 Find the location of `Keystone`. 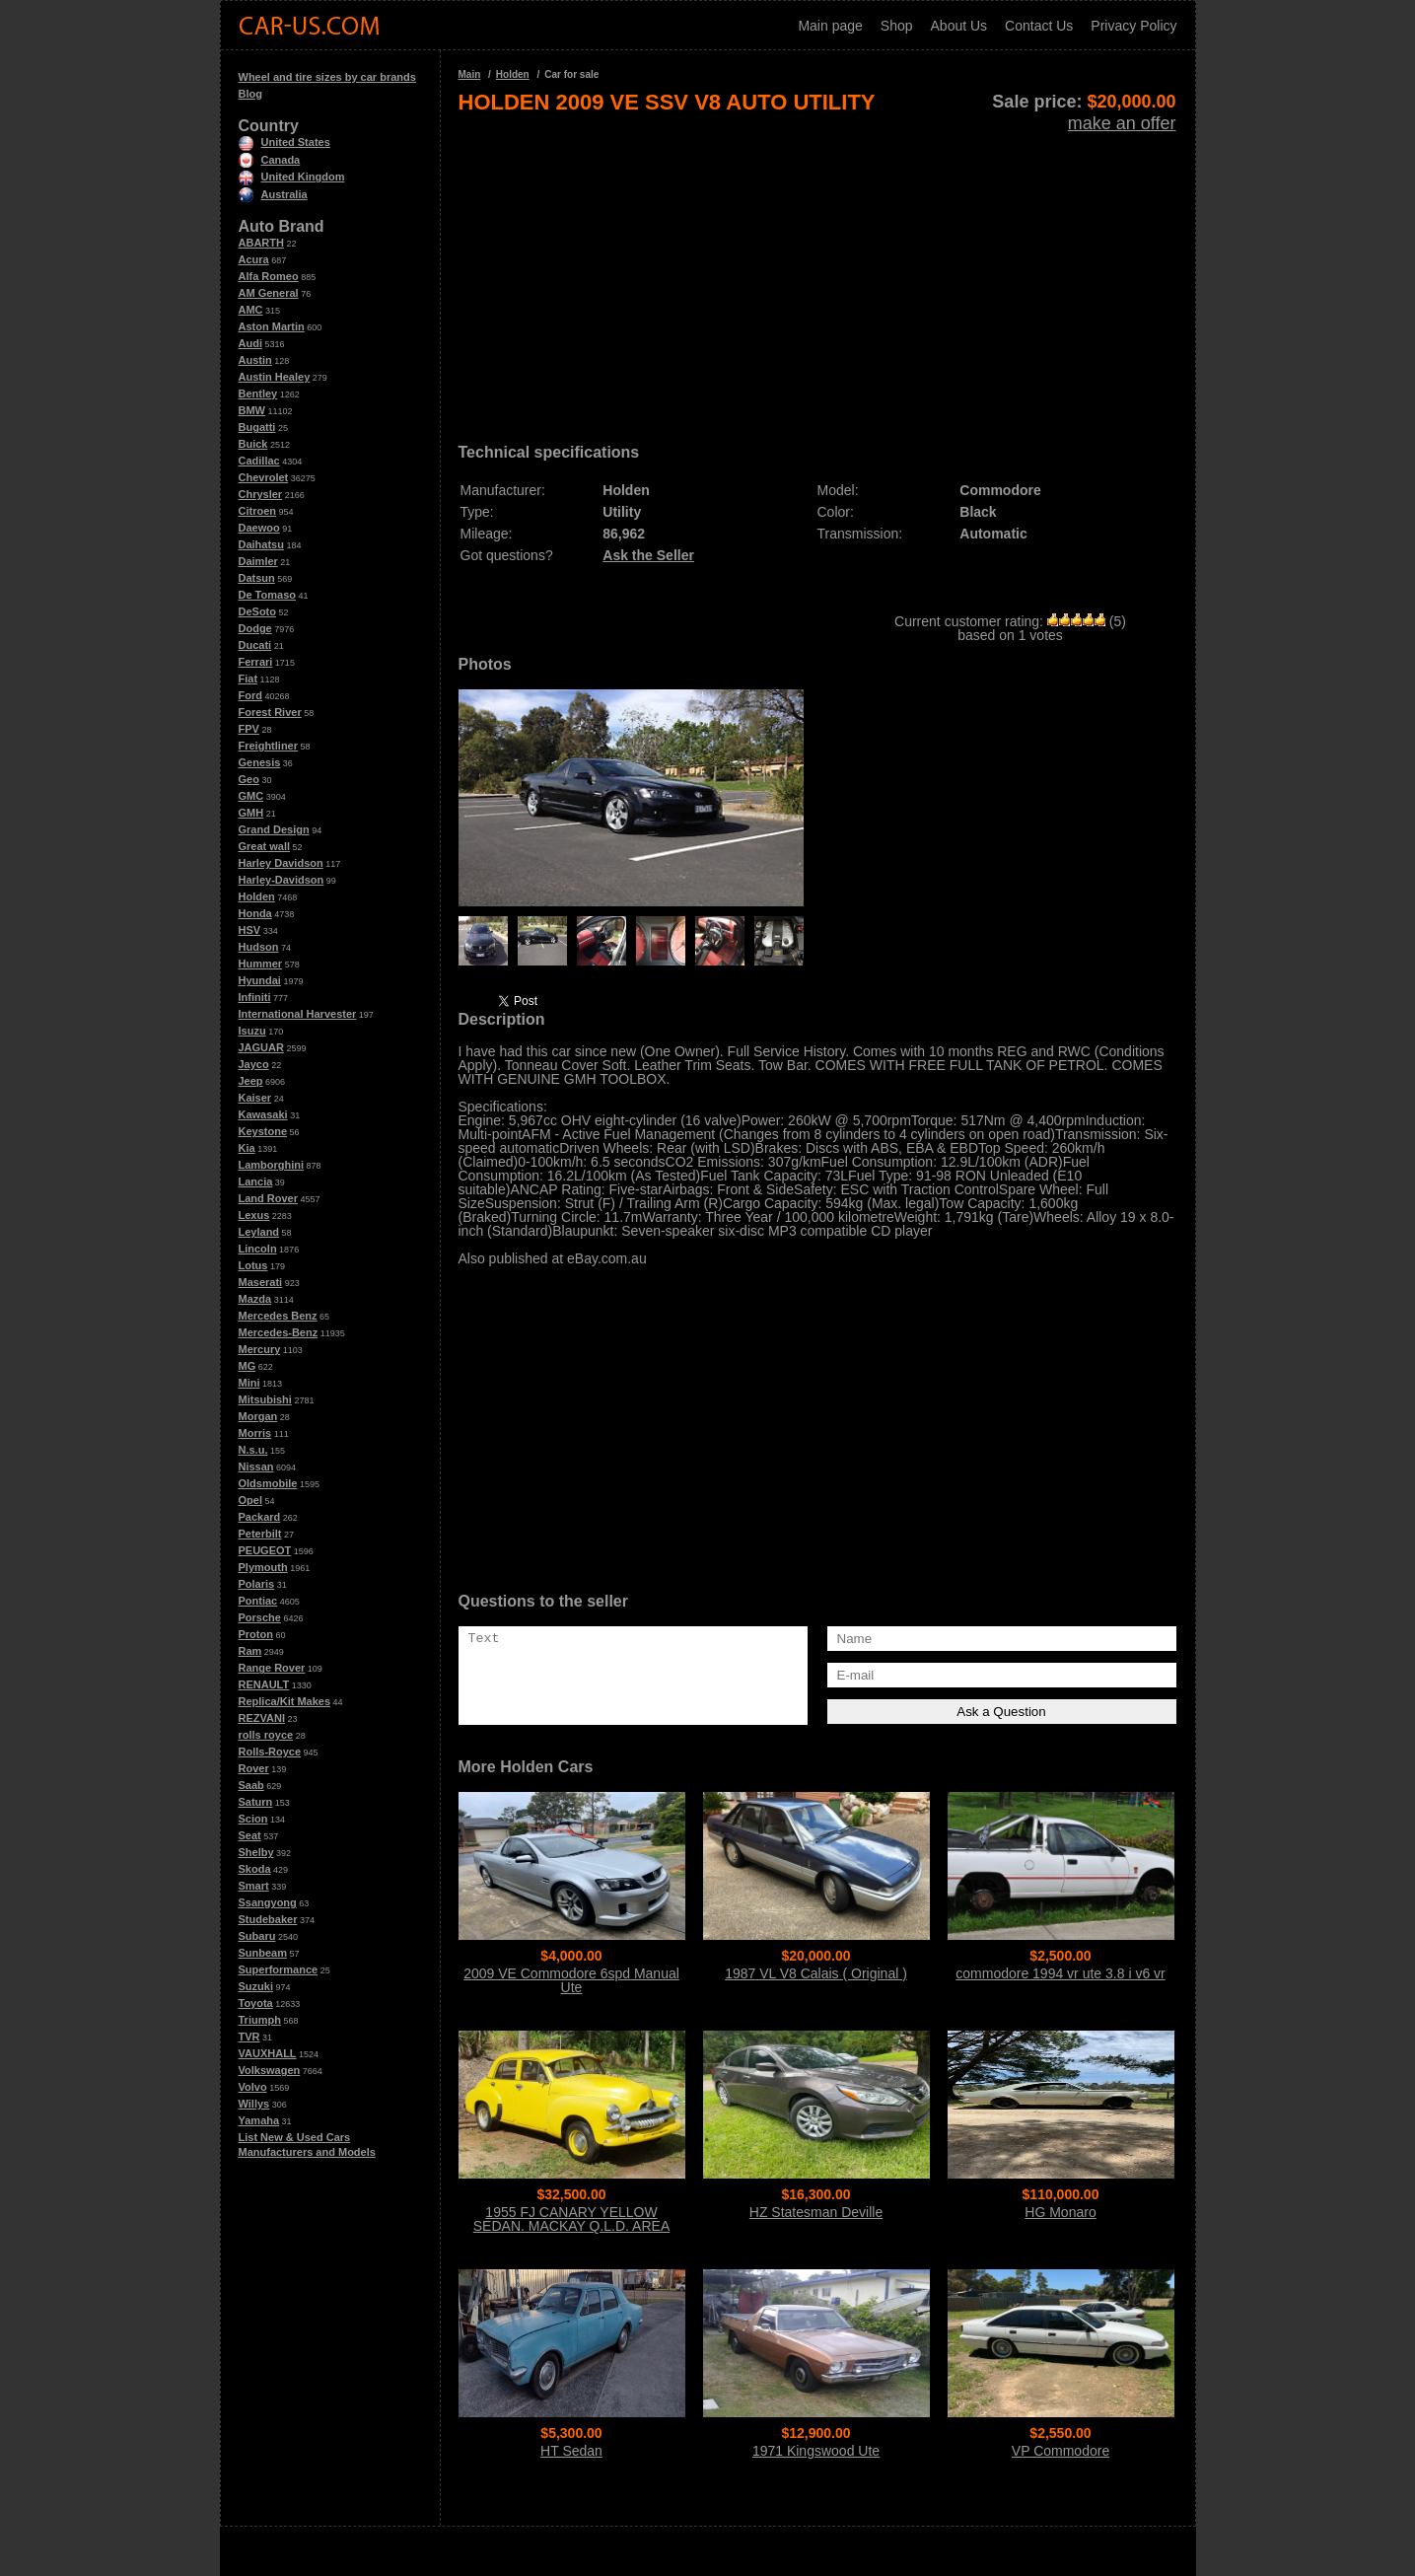

Keystone is located at coordinates (263, 1131).